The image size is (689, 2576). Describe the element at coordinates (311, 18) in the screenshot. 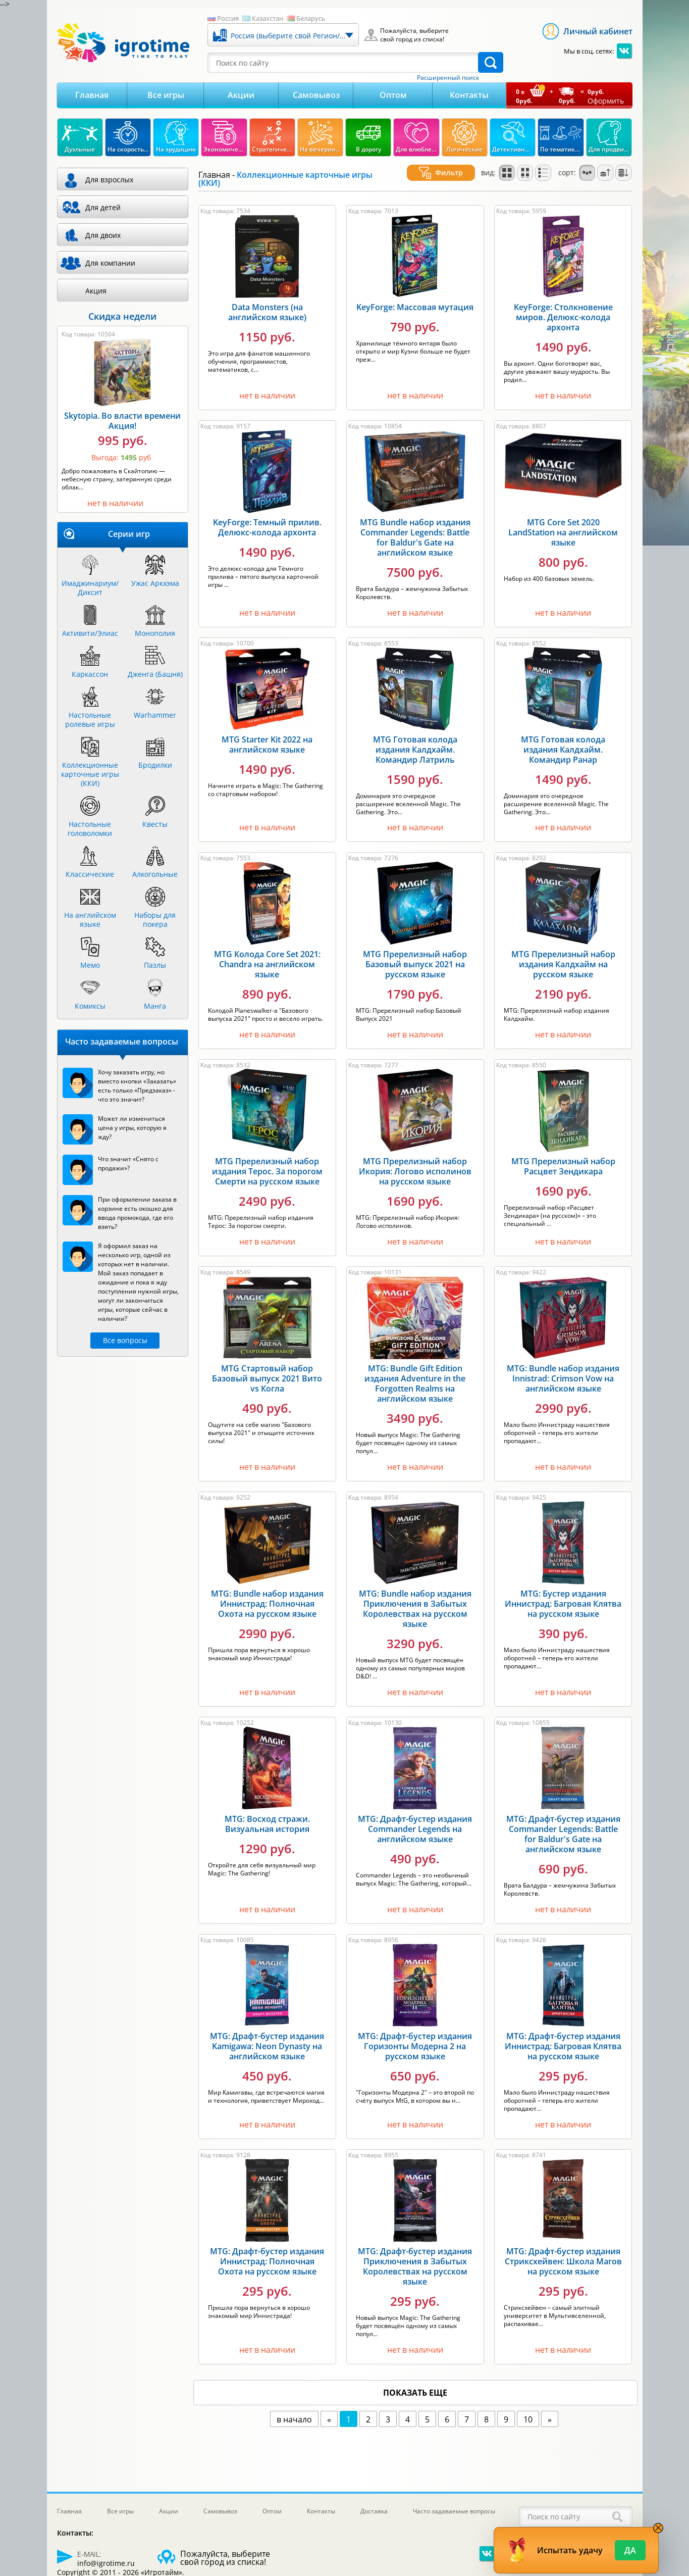

I see `Беларусь` at that location.